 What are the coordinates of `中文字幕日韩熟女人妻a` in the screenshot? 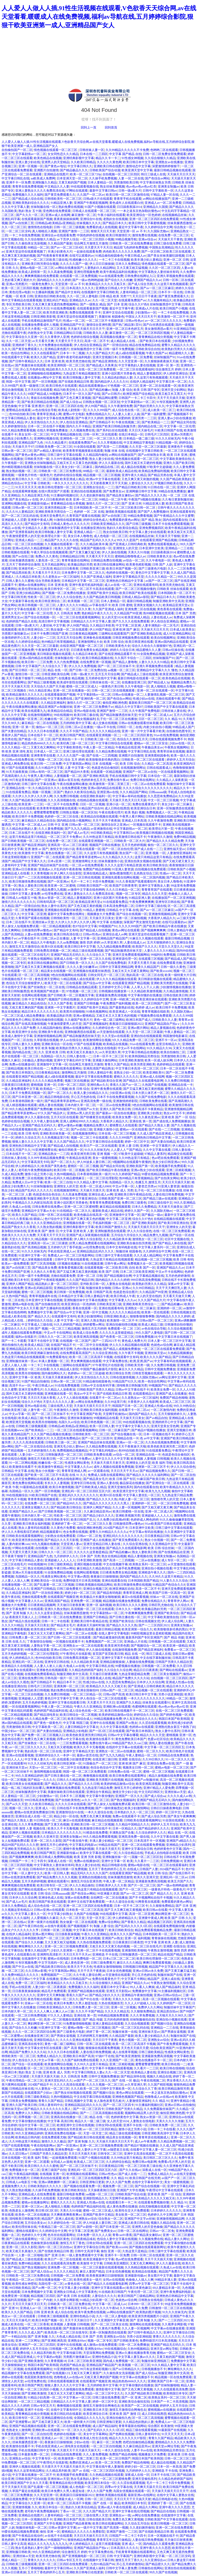 It's located at (88, 2072).